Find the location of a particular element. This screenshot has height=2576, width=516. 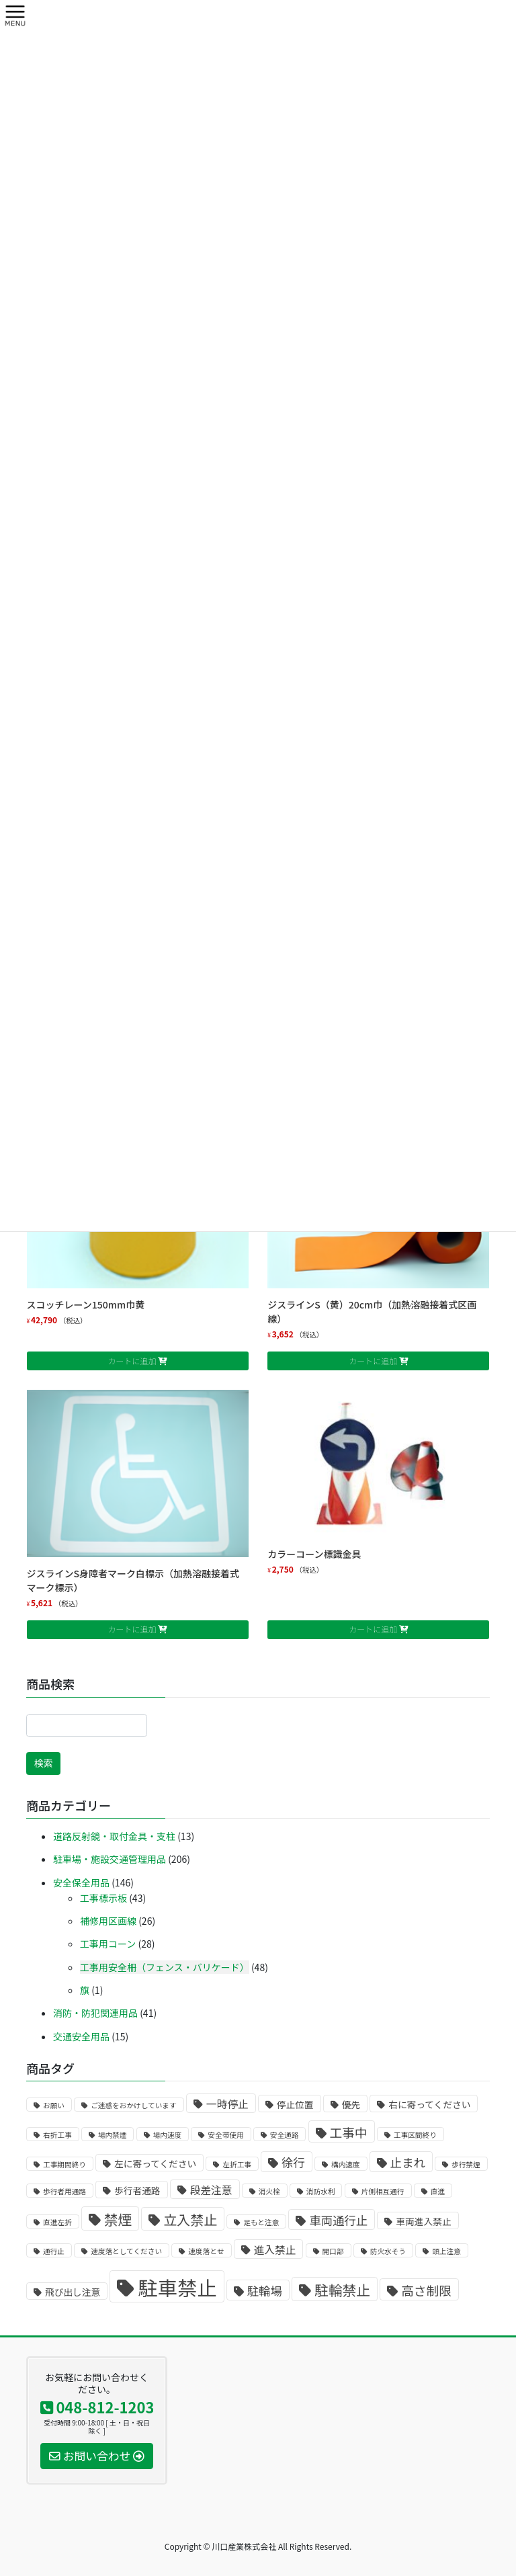

工事期間終り [工事期間終り (1個の商品)] is located at coordinates (64, 2164).